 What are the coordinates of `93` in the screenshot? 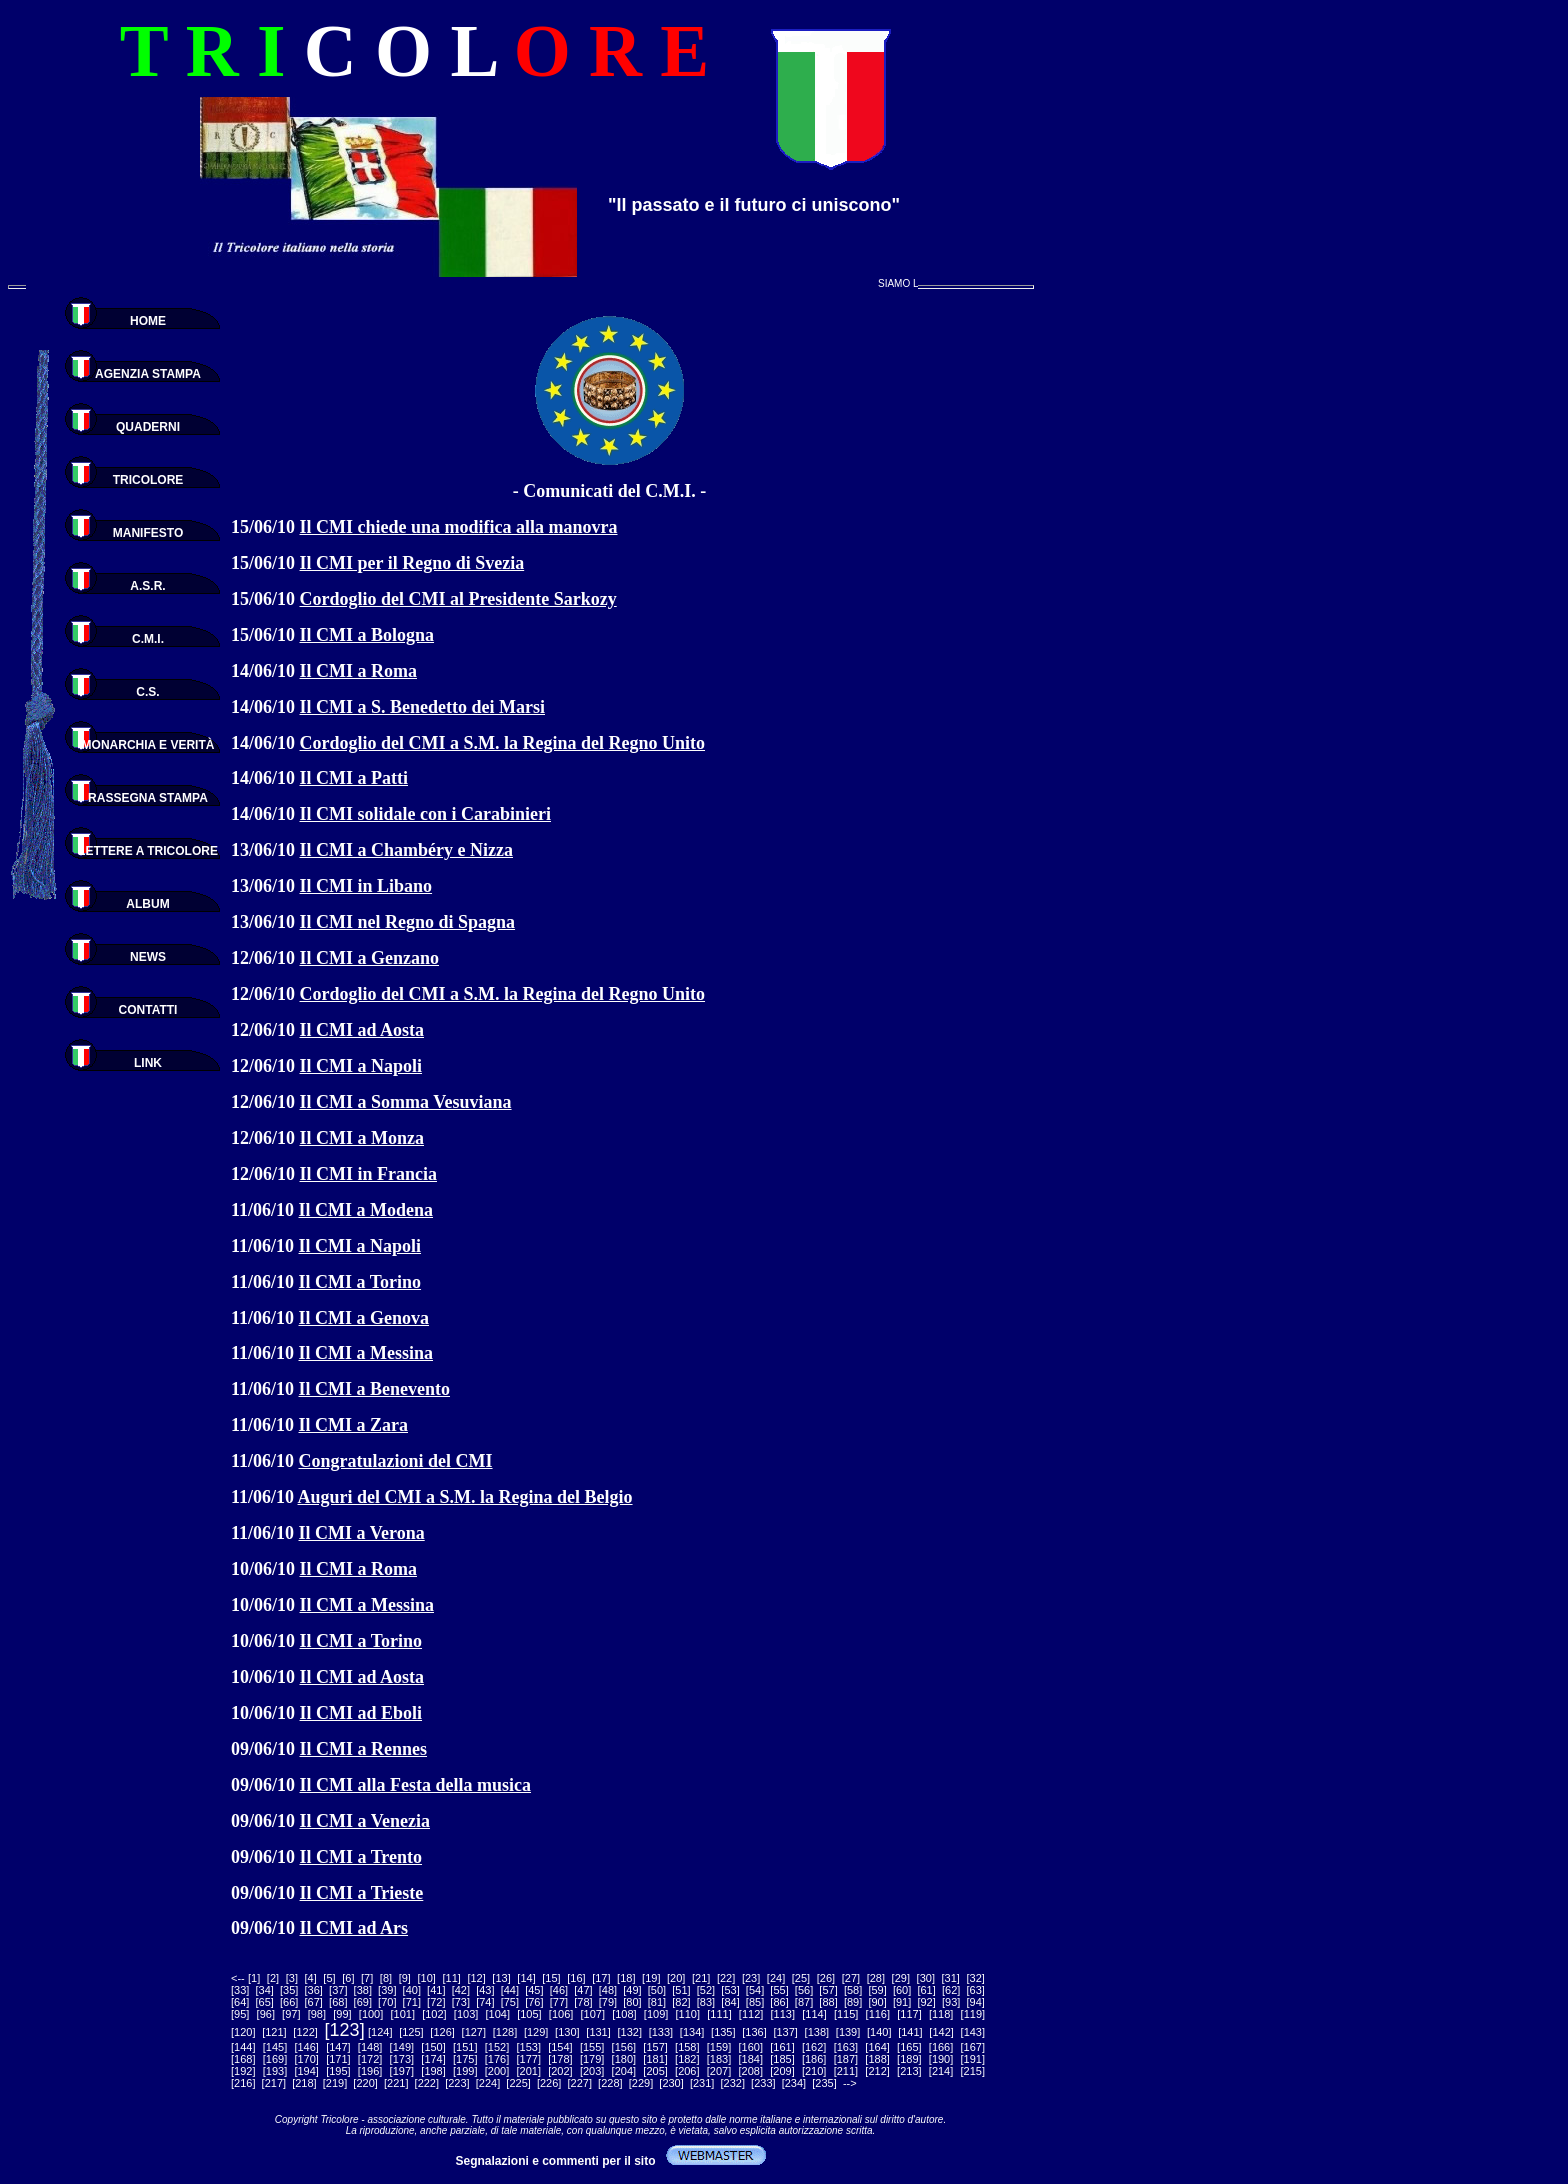 It's located at (951, 2002).